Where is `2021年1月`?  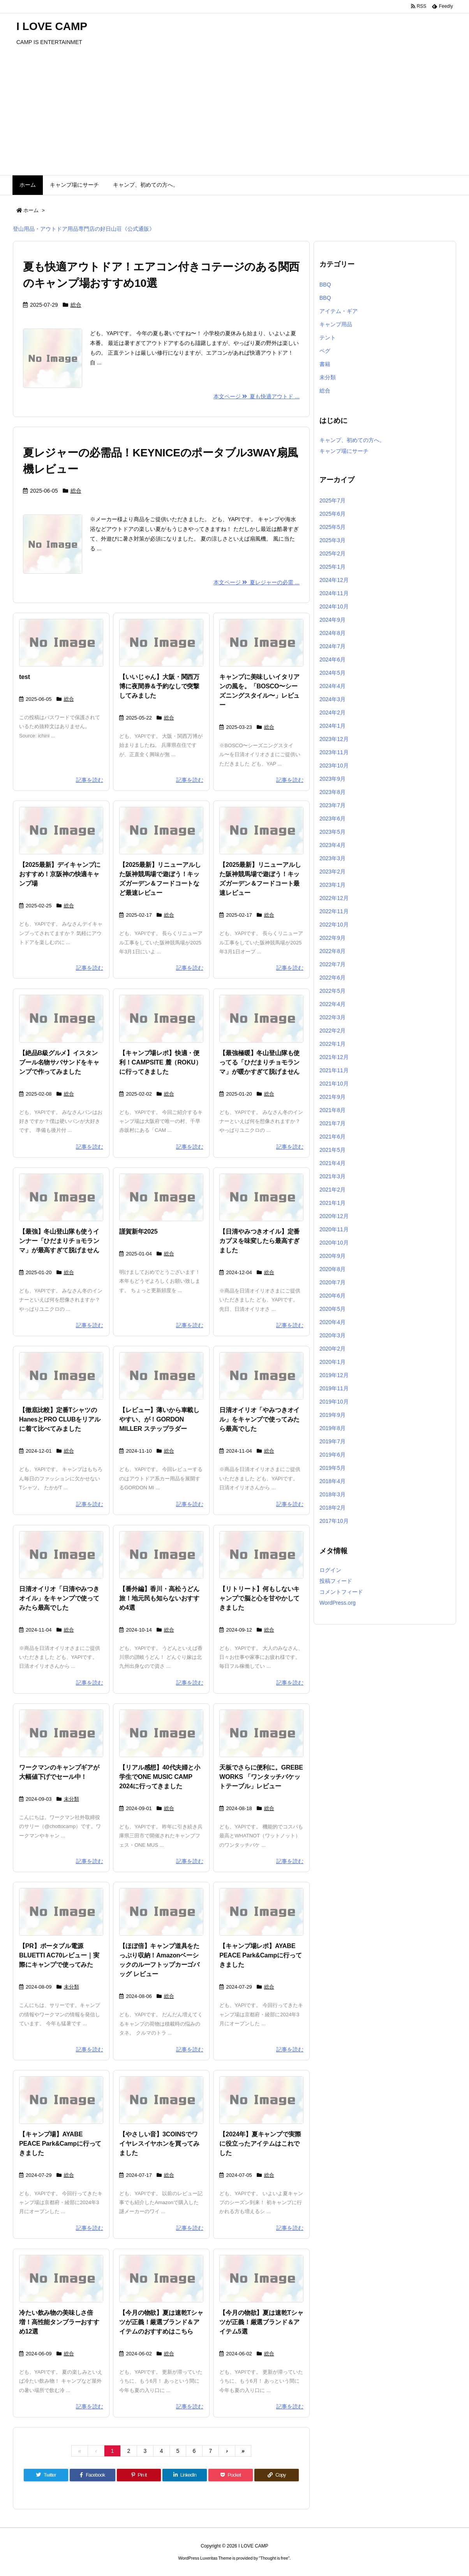
2021年1月 is located at coordinates (332, 1203).